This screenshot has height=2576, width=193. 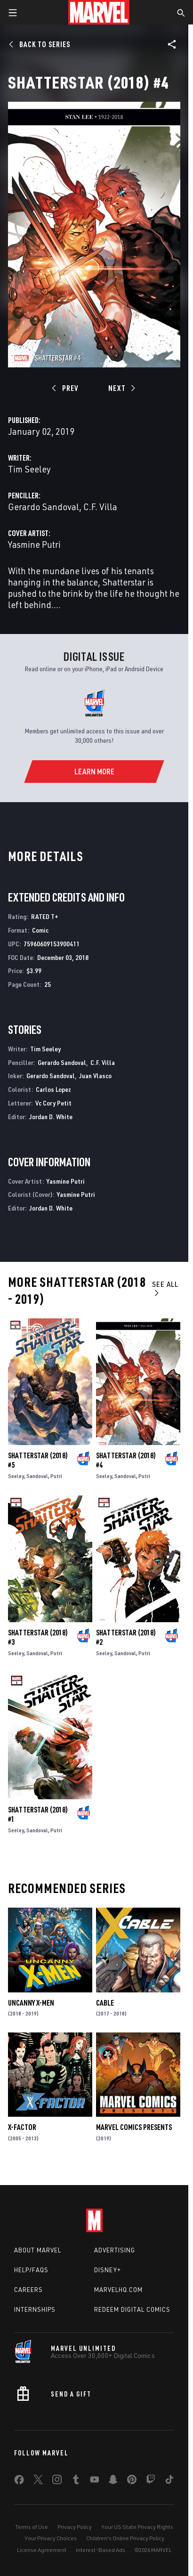 I want to click on Marvel Comics Presents, so click(x=134, y=2127).